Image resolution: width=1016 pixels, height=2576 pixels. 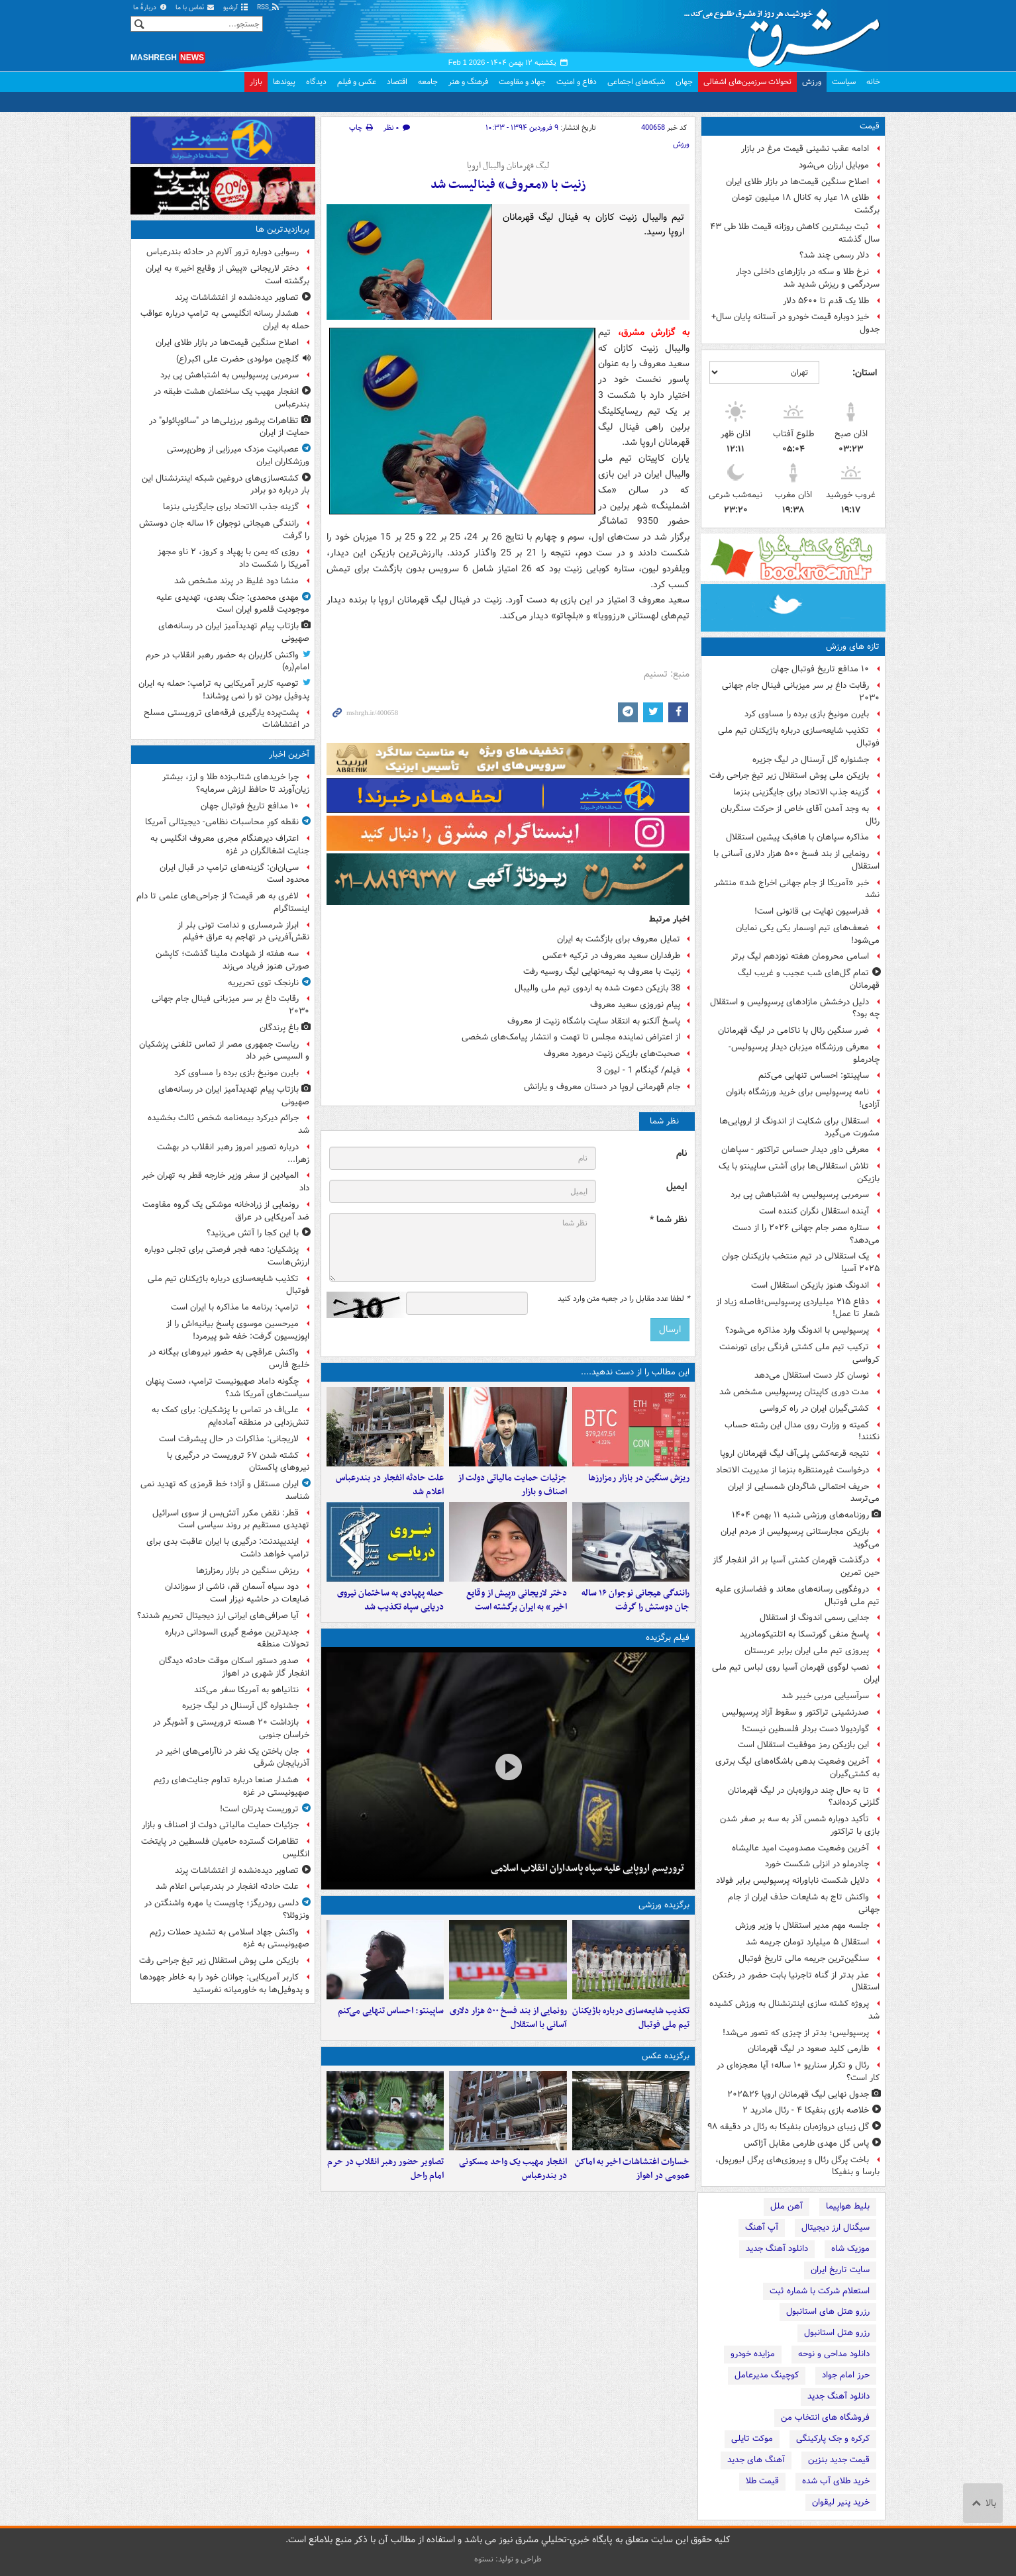 I want to click on پاسخ منفی گورتسکا به اتلتیکومادرید, so click(x=804, y=1634).